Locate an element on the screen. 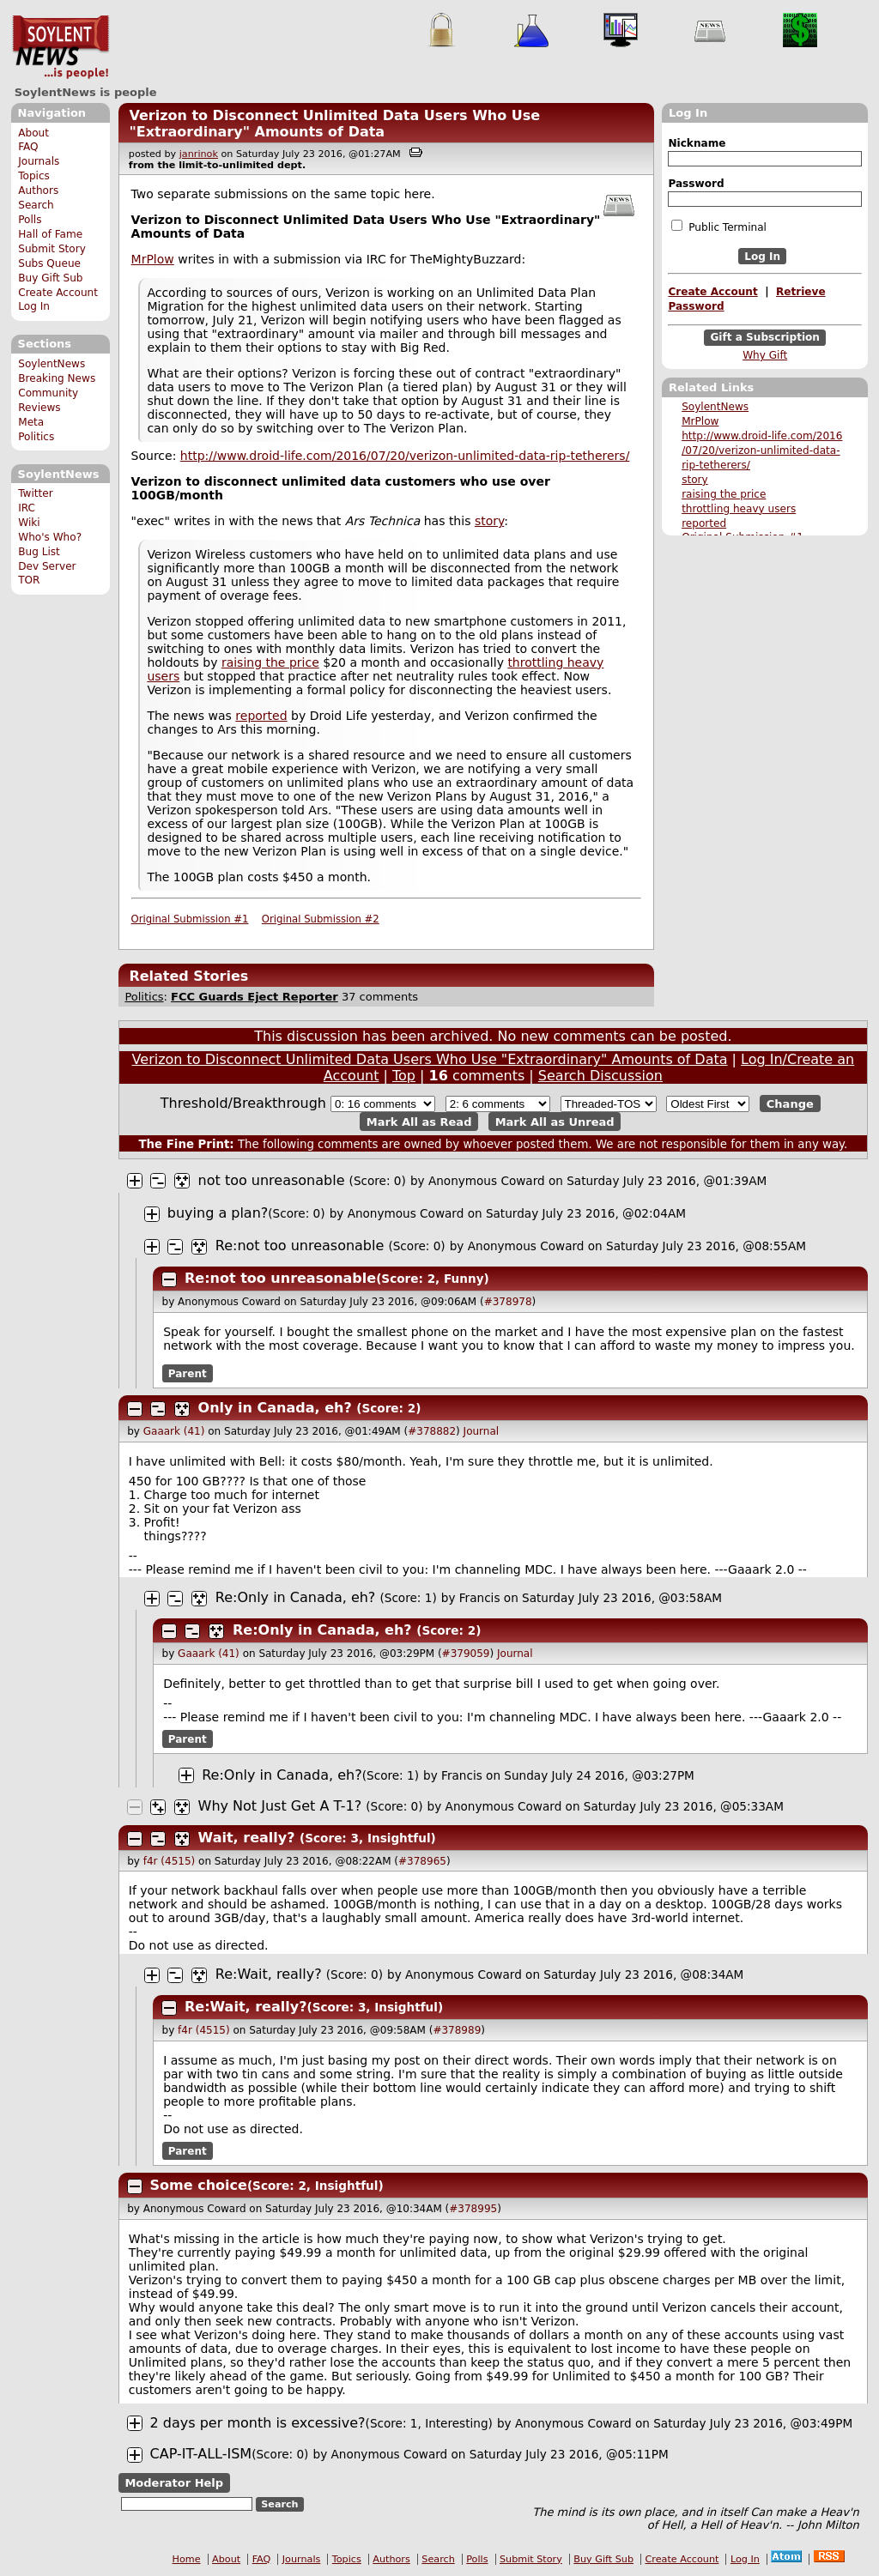 The image size is (879, 2576). Original Submission #1 is located at coordinates (190, 919).